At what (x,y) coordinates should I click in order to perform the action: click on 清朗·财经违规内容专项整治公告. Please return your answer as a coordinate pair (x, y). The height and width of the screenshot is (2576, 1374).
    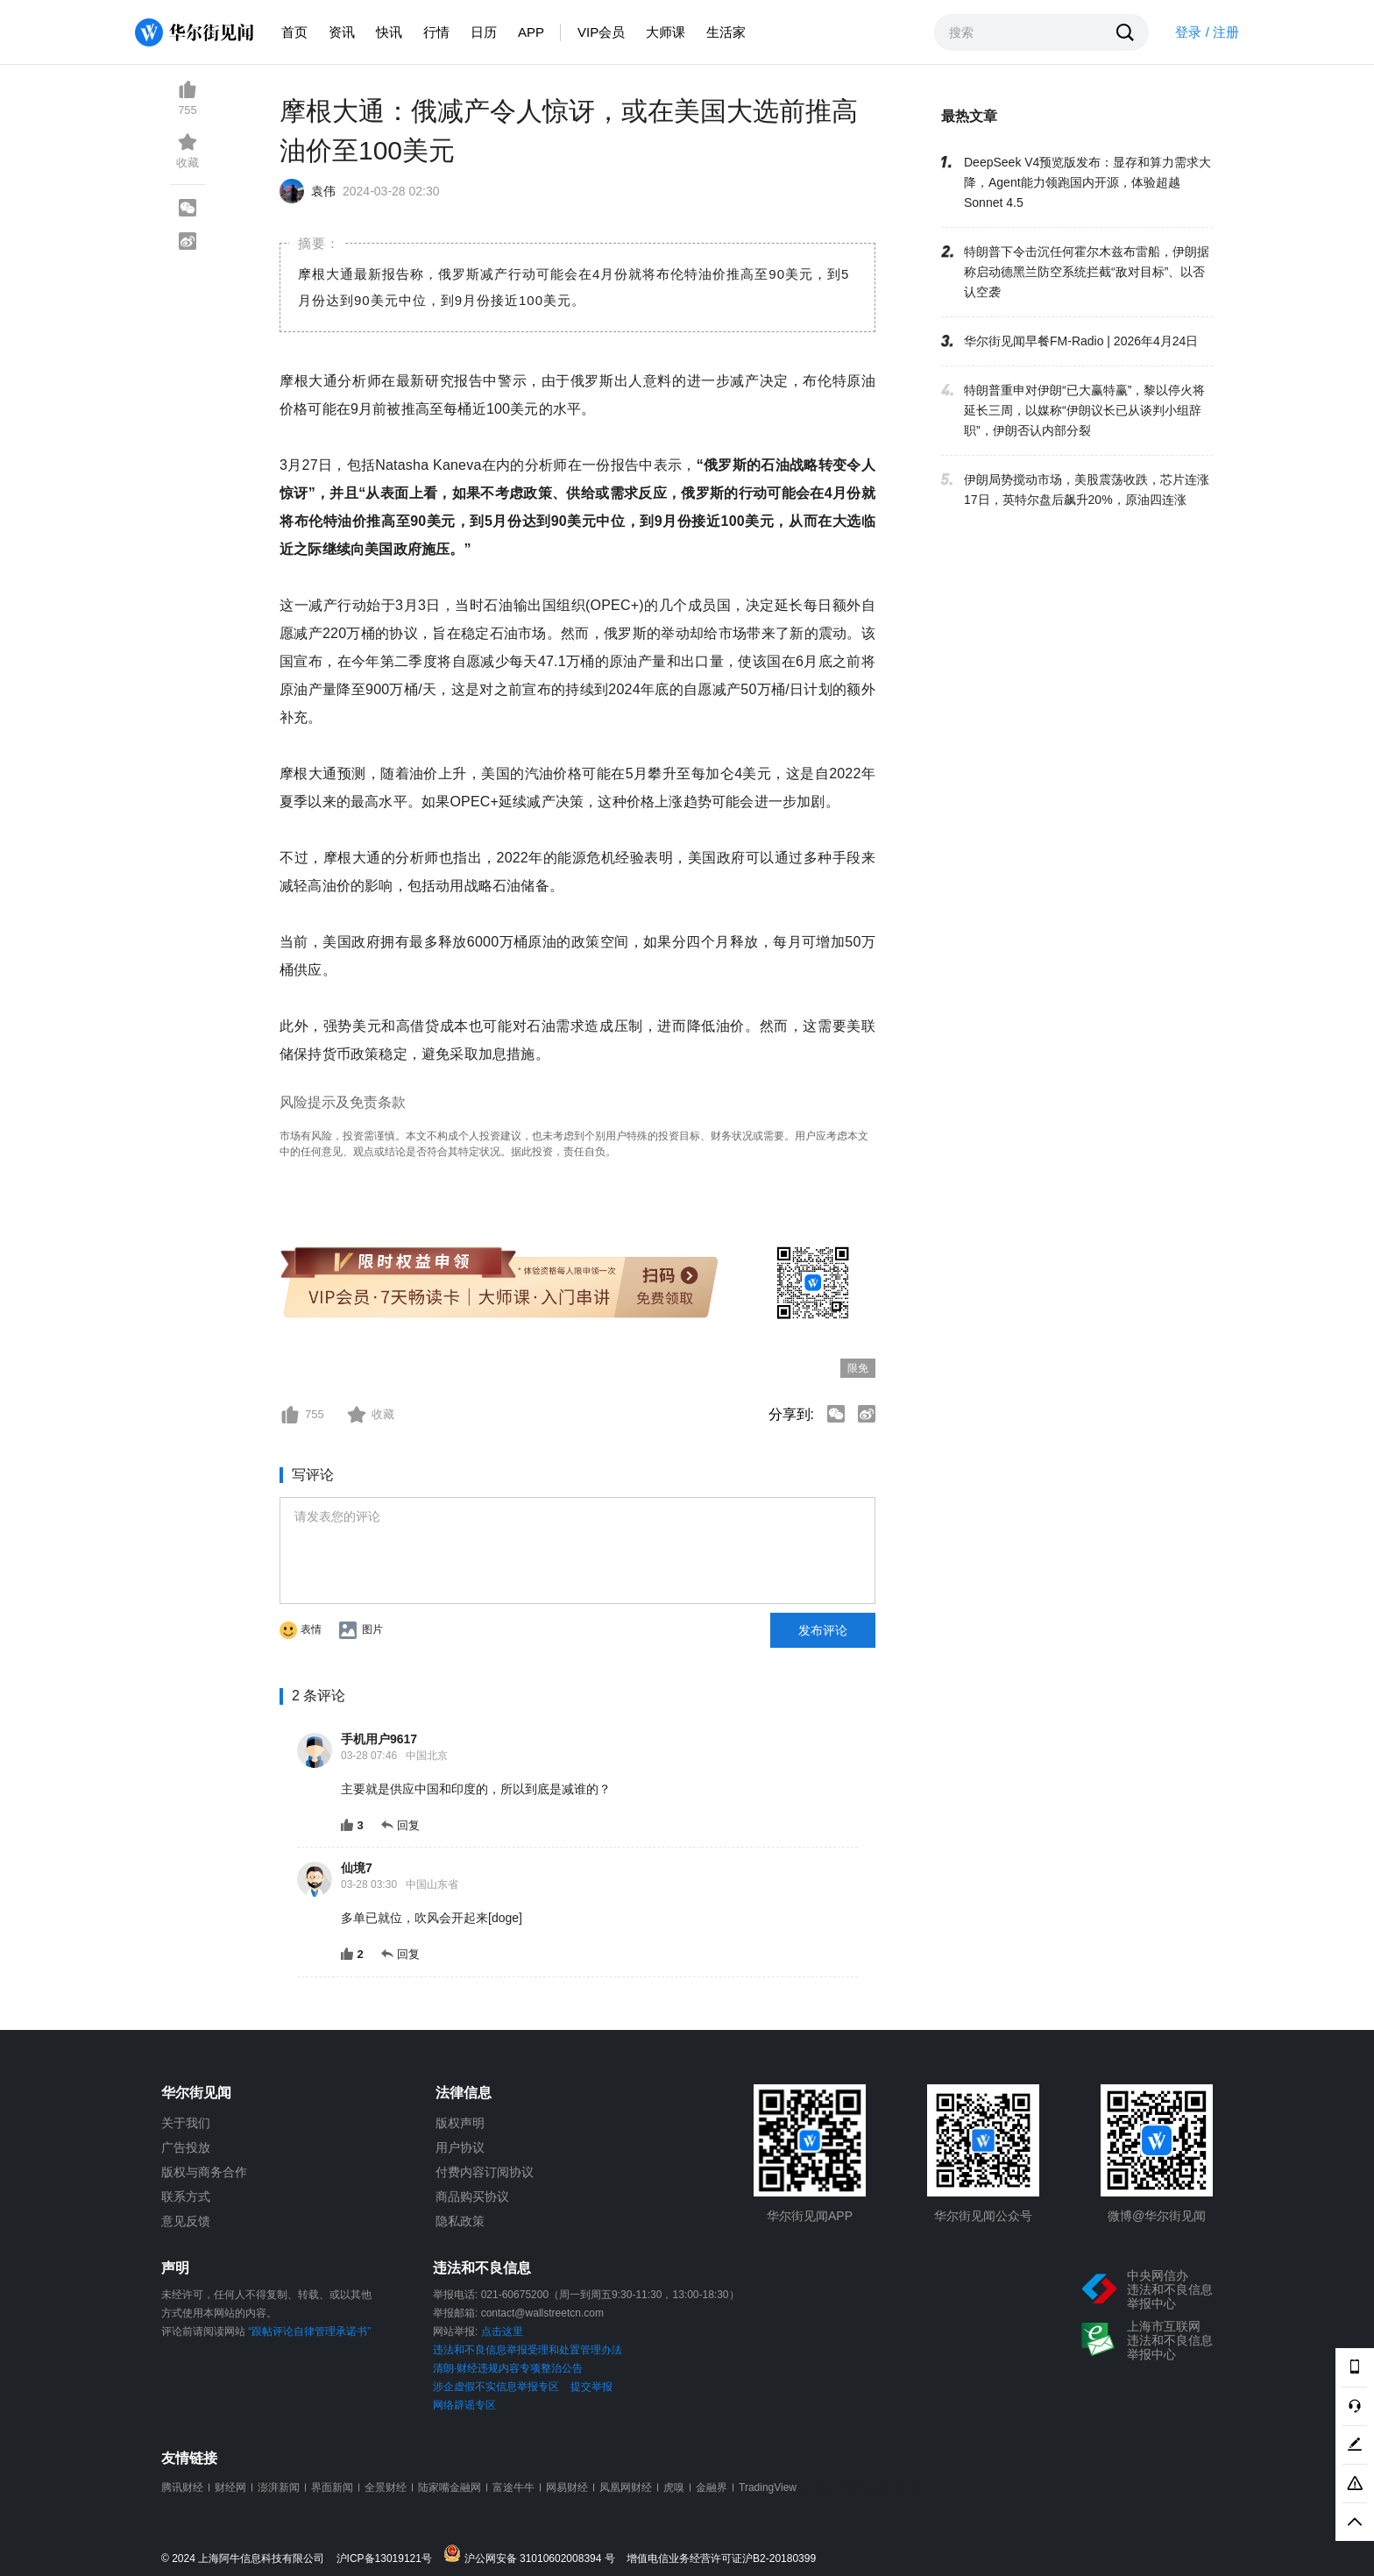
    Looking at the image, I should click on (508, 2368).